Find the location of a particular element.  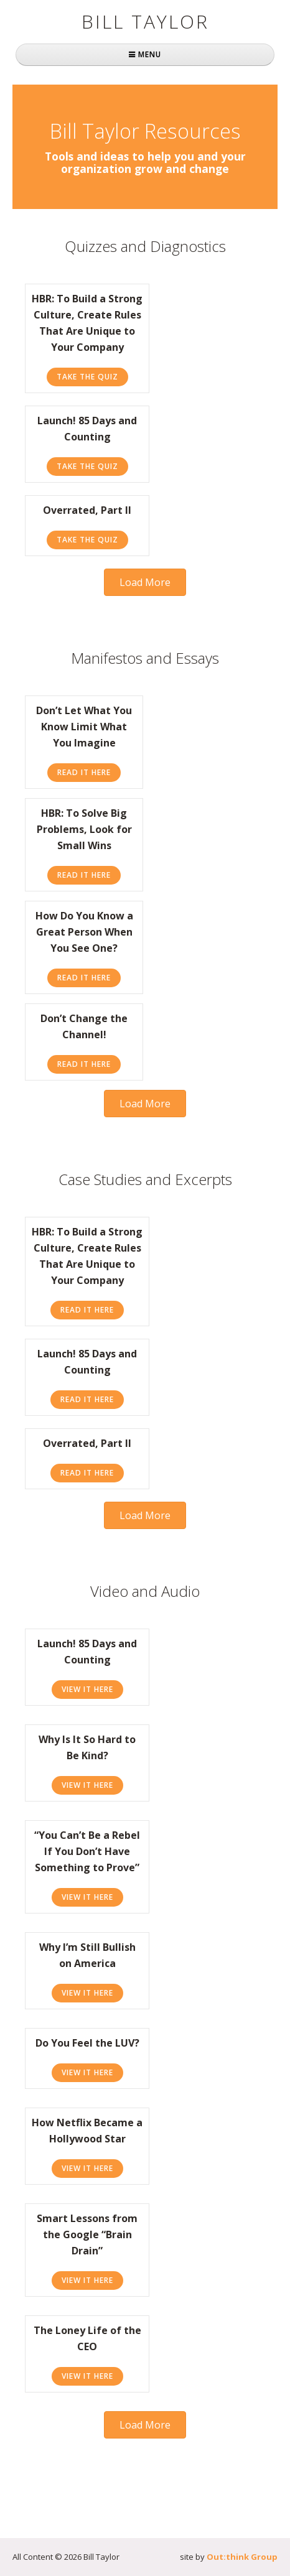

Read It Here is located at coordinates (89, 772).